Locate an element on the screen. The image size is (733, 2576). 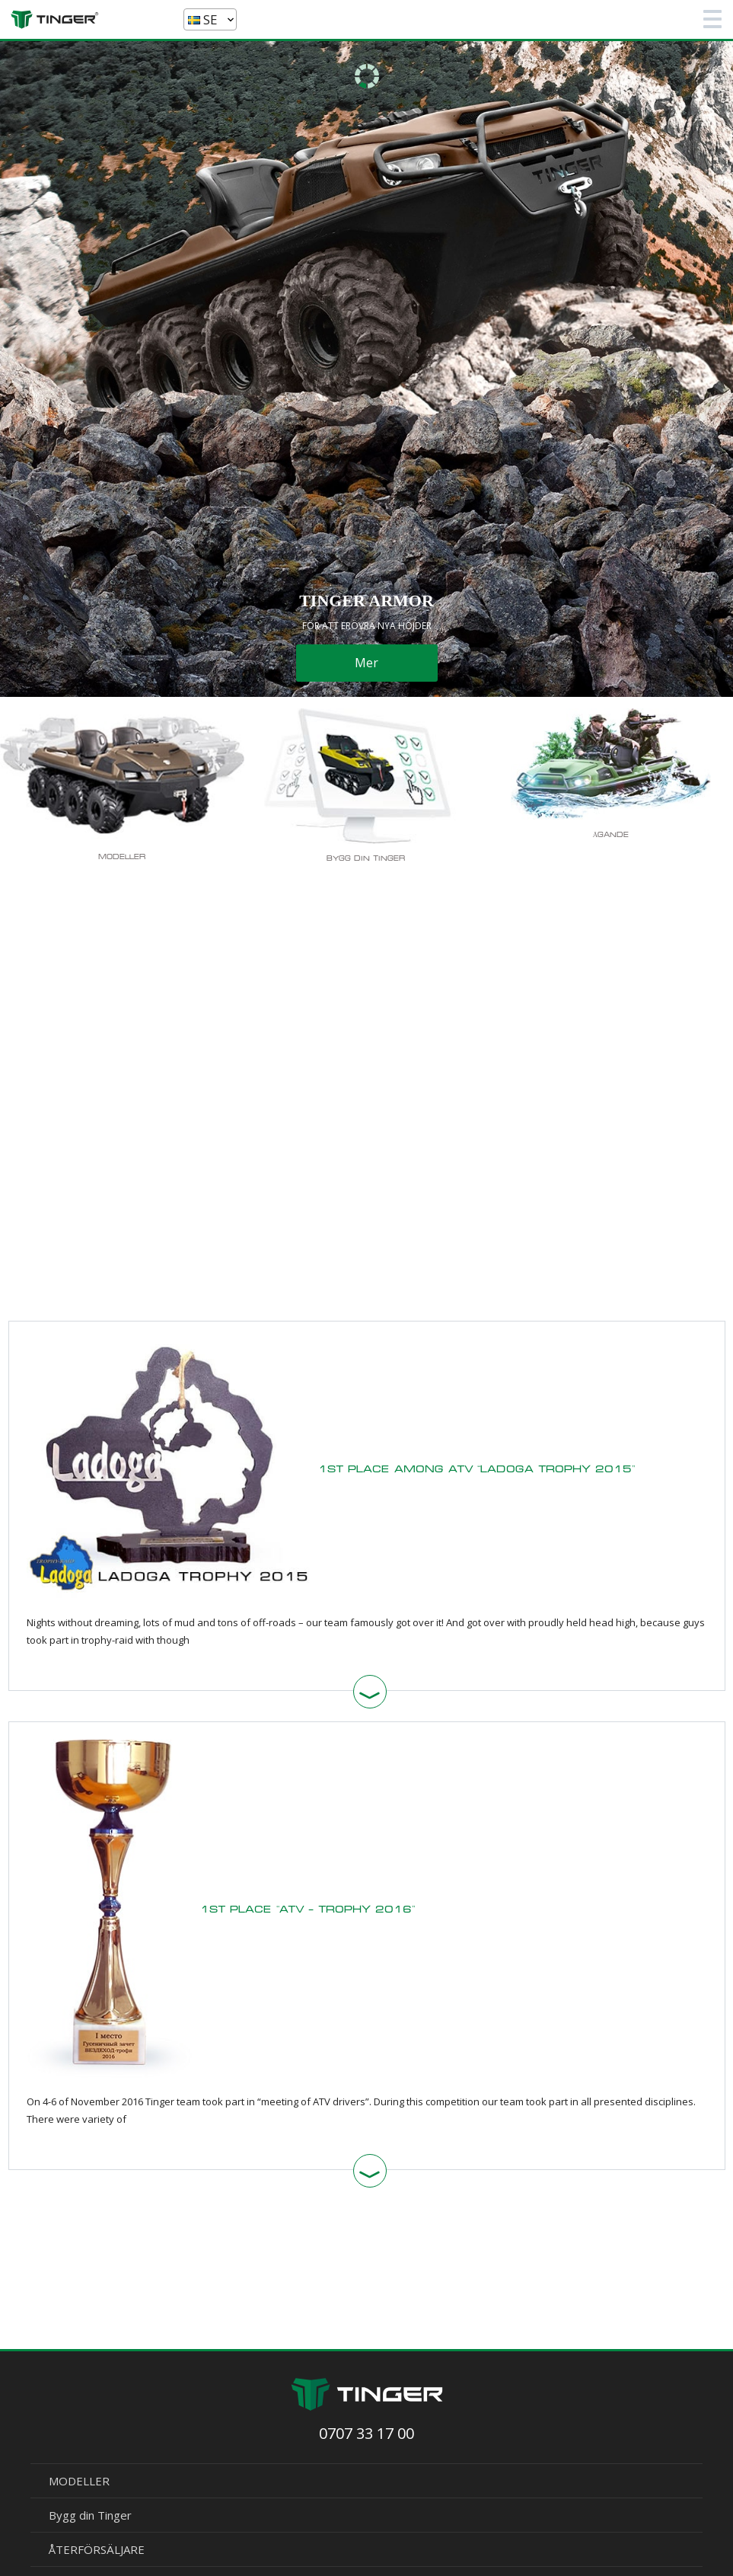
ÅTERFÖRSÄLJARE is located at coordinates (97, 2549).